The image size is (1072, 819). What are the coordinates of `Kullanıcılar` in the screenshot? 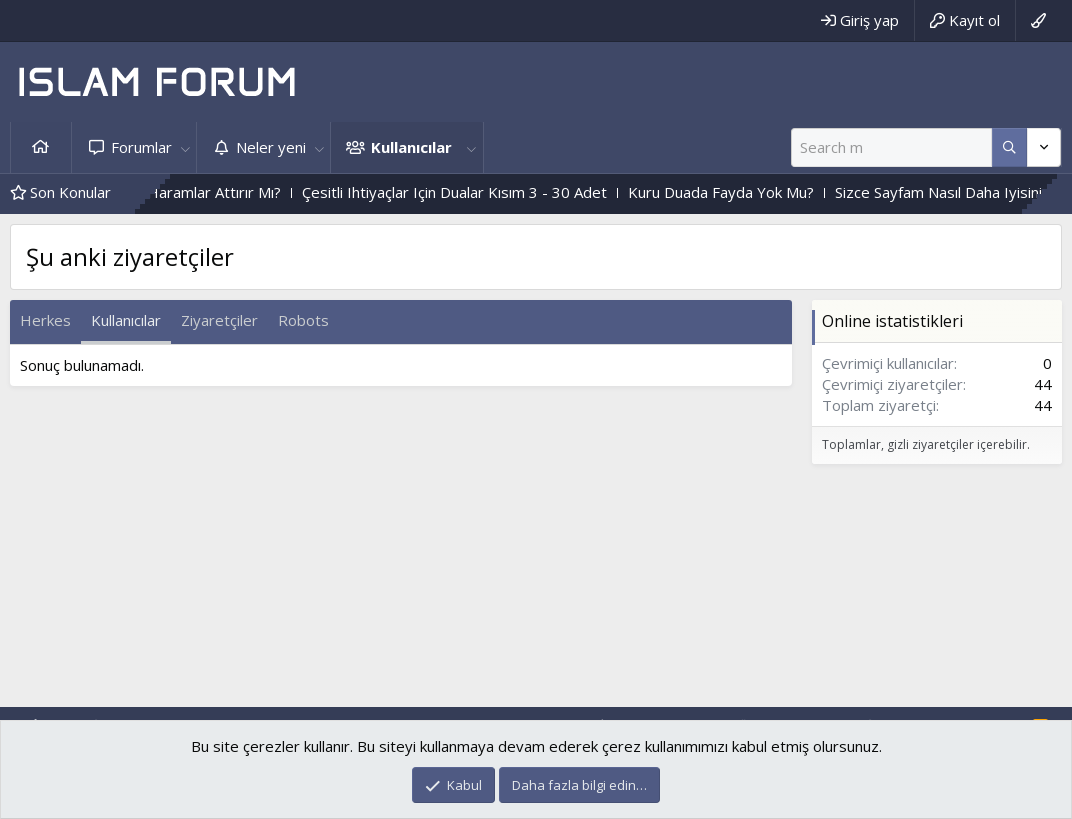 It's located at (411, 147).